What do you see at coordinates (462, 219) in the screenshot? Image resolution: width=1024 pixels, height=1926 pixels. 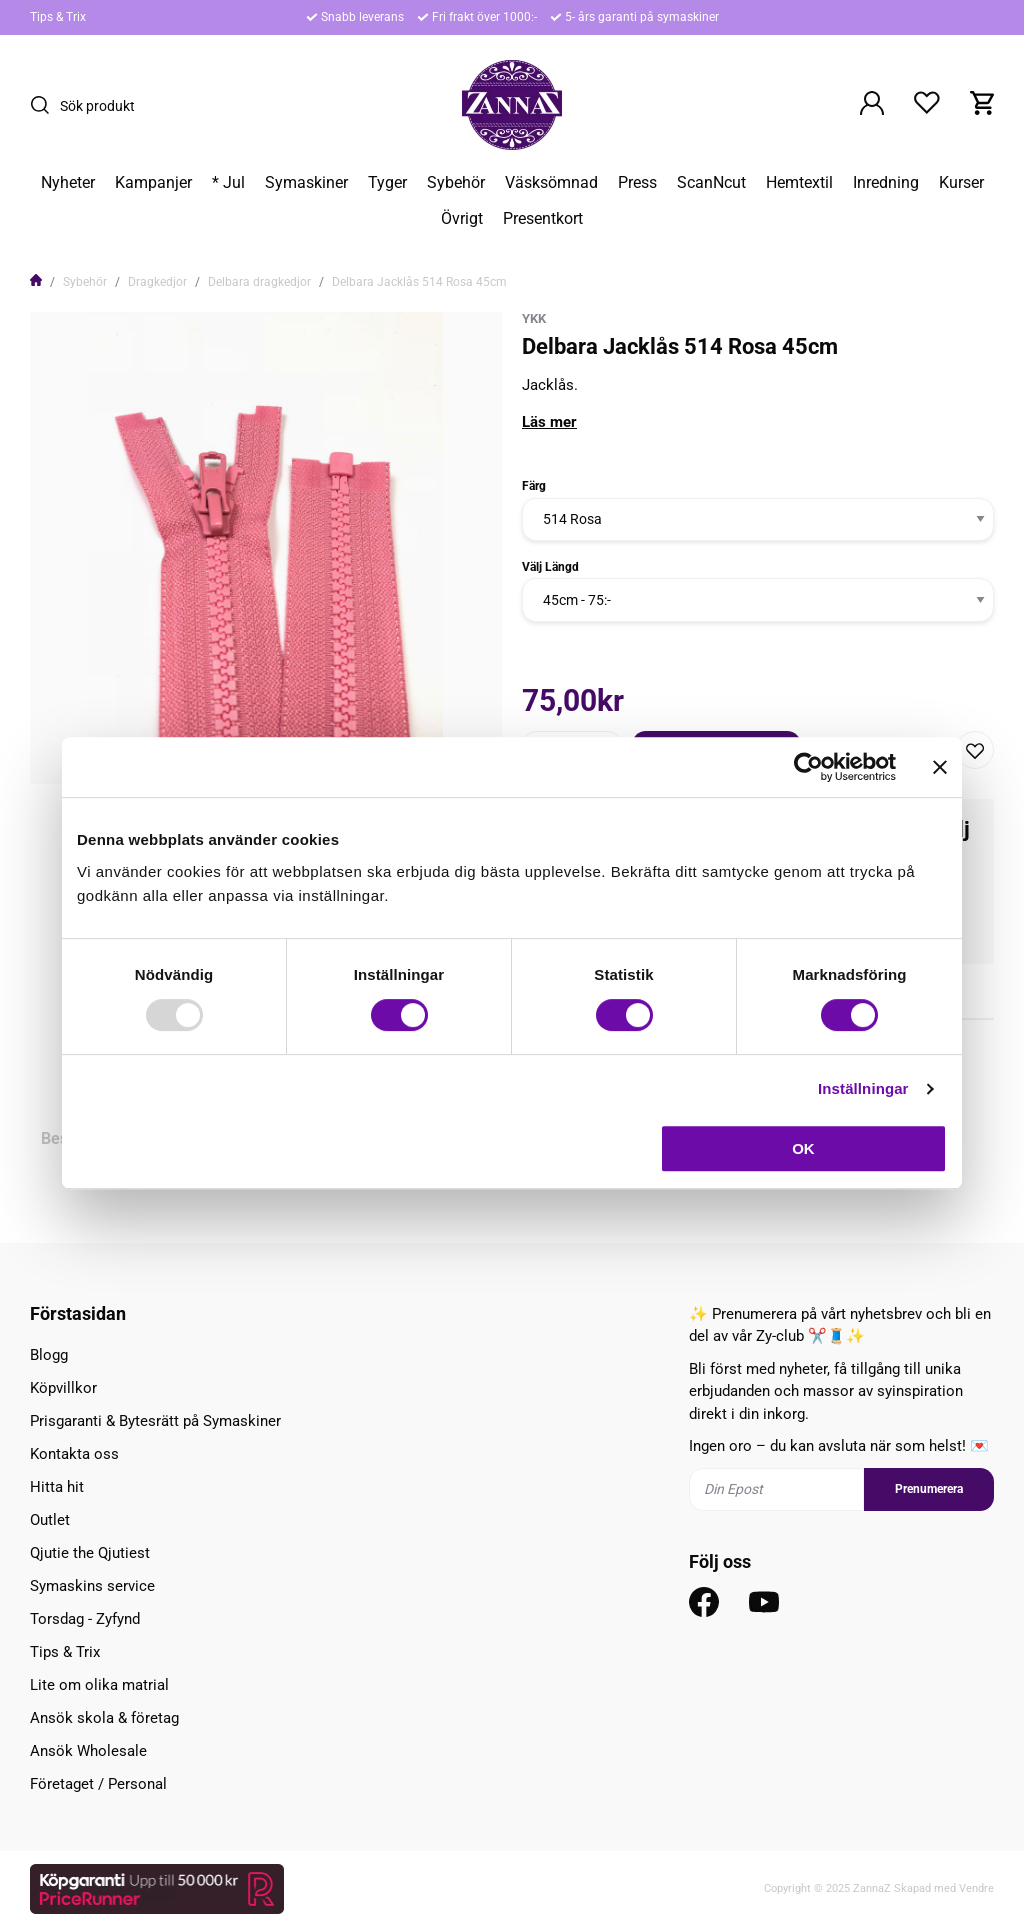 I see `Övrigt` at bounding box center [462, 219].